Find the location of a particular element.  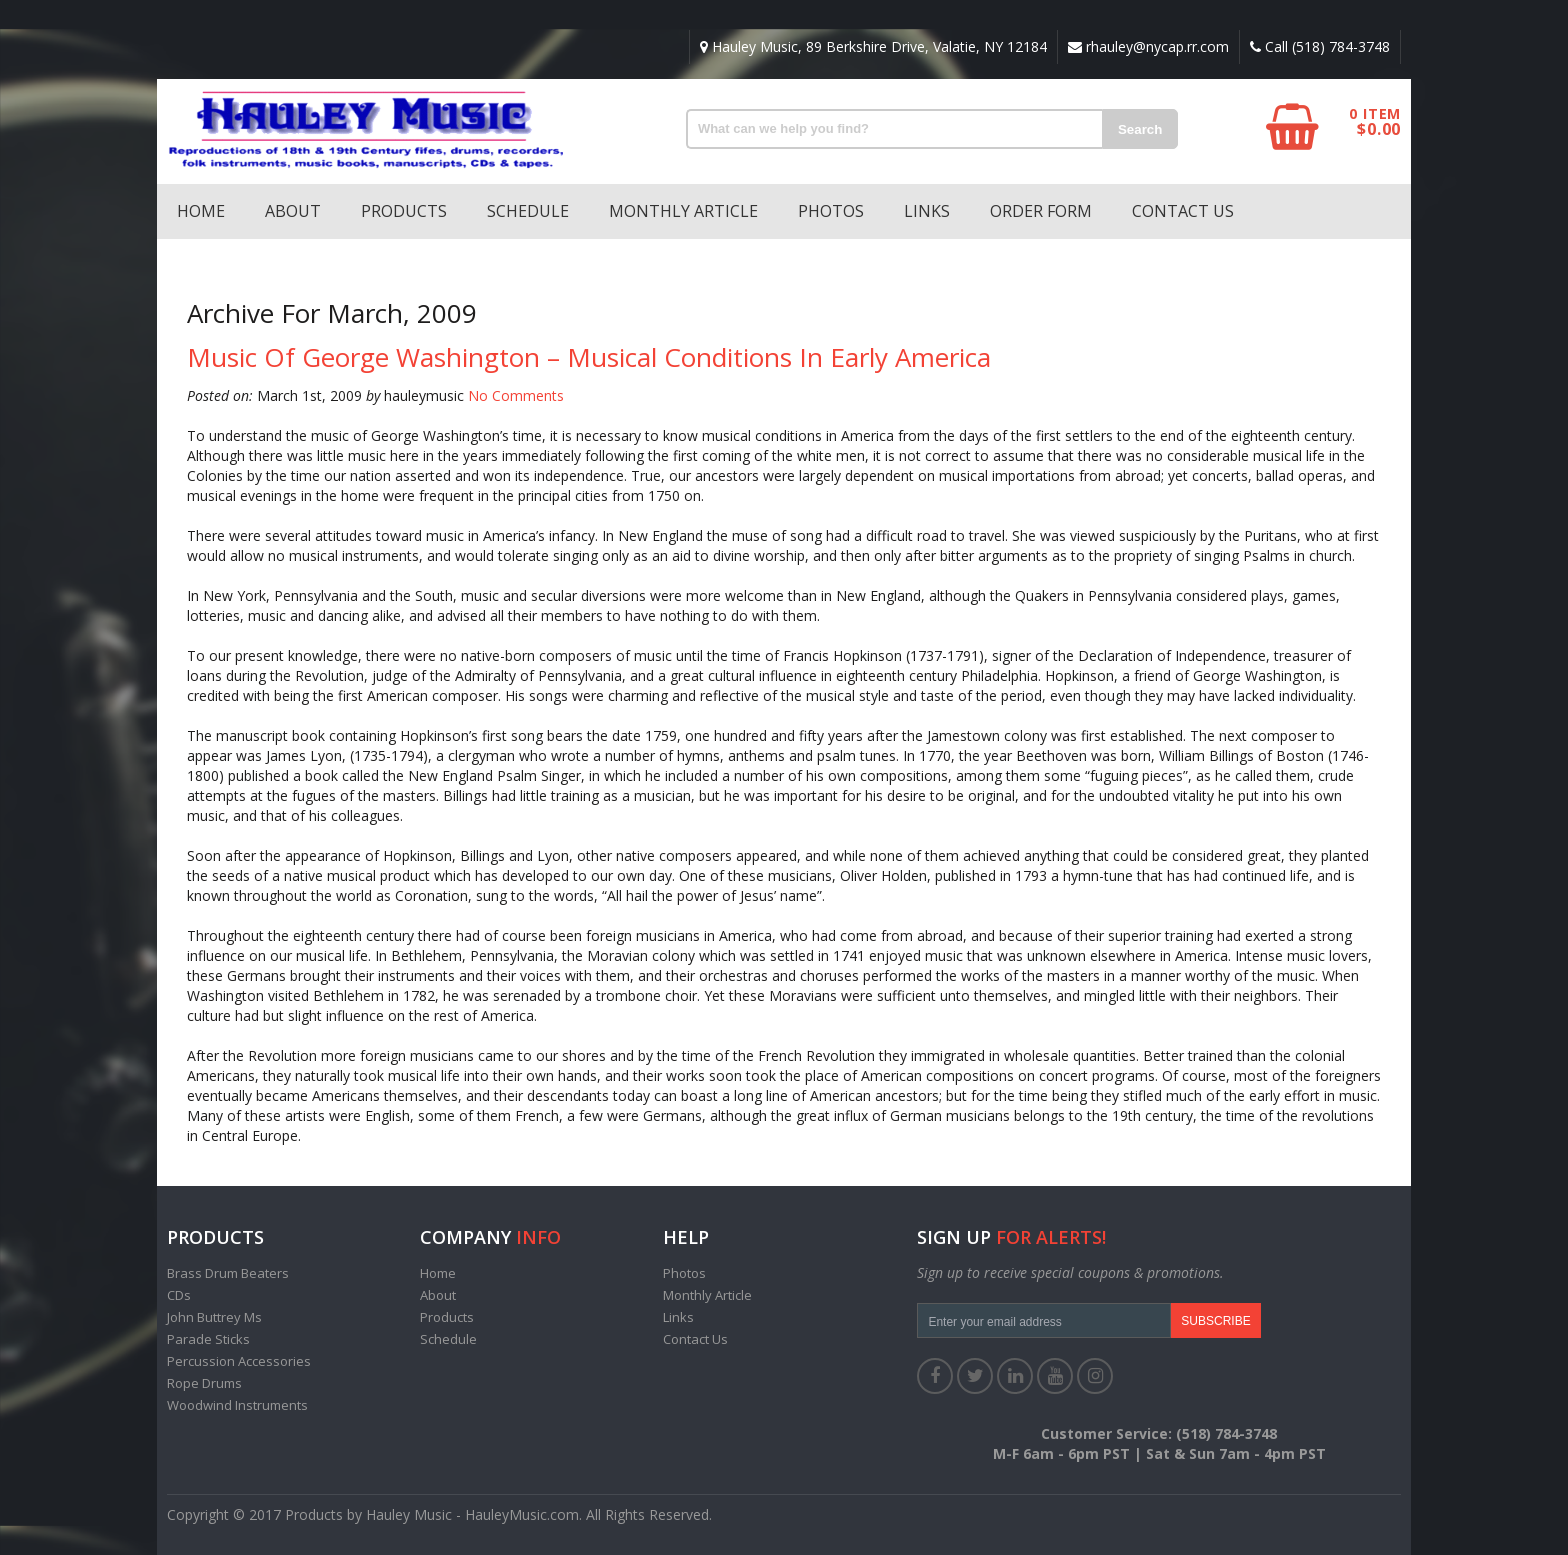

Parade Sticks is located at coordinates (208, 1339).